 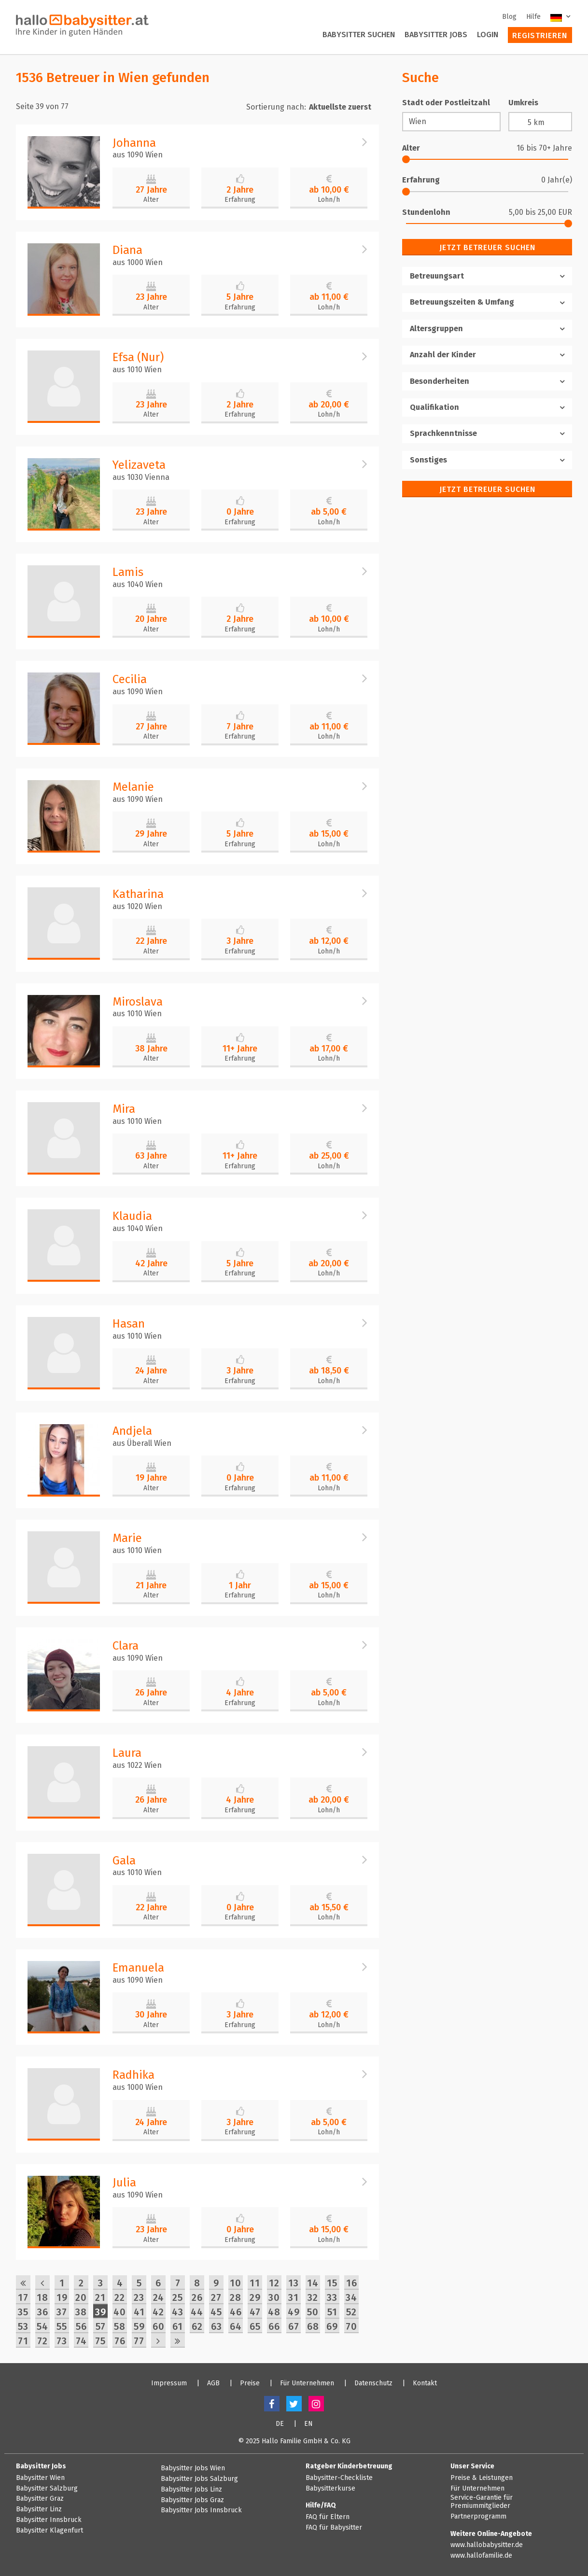 What do you see at coordinates (40, 2499) in the screenshot?
I see `Babysitter Graz` at bounding box center [40, 2499].